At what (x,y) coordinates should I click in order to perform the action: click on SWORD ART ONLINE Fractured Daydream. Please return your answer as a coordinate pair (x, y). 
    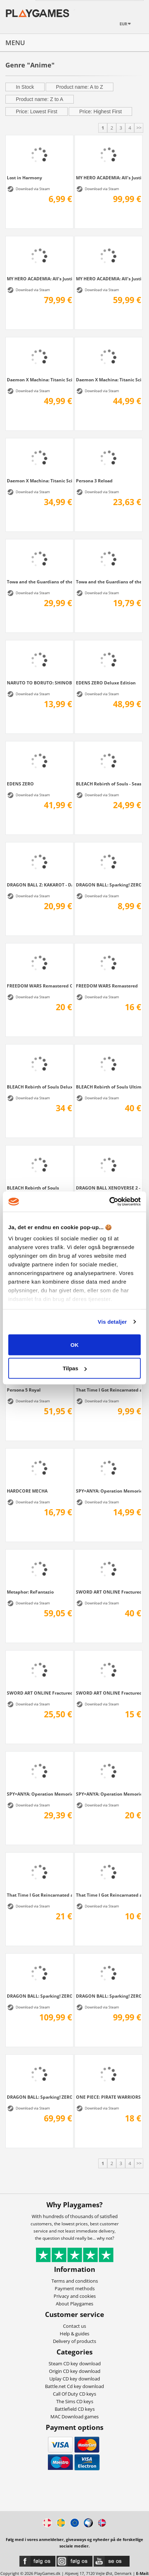
    Looking at the image, I should click on (108, 1693).